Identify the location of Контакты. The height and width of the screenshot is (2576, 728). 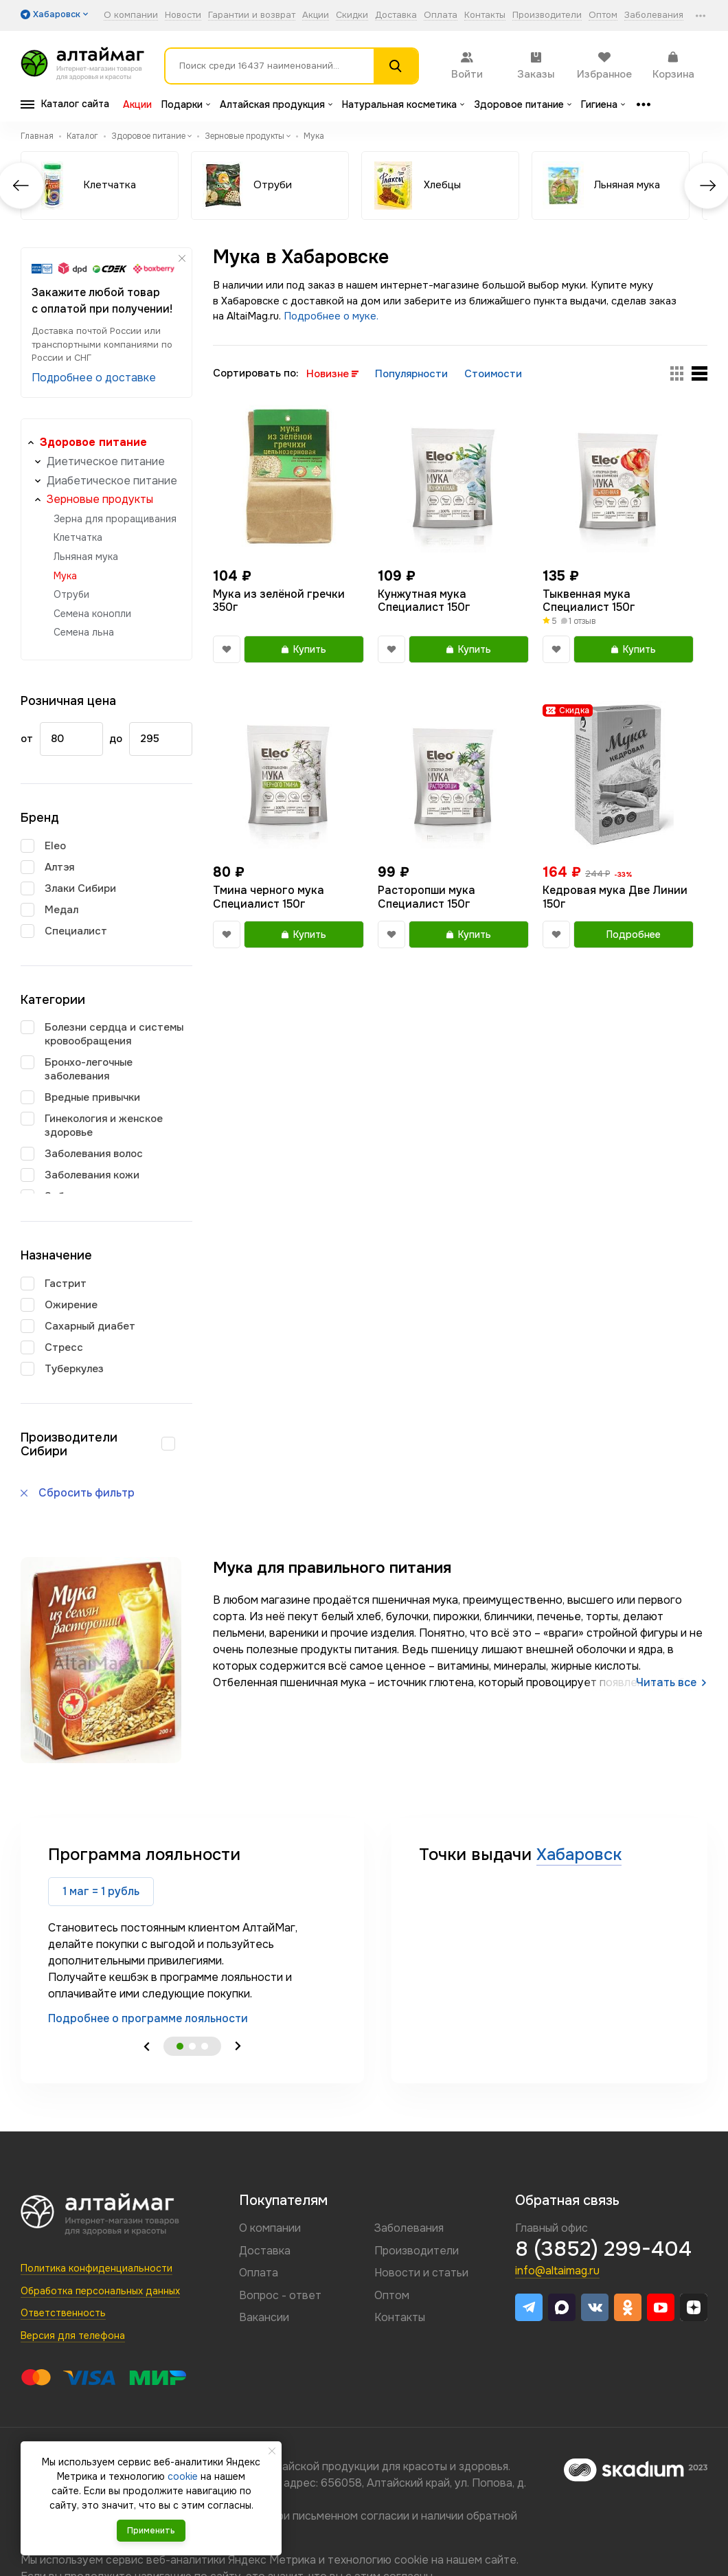
(484, 15).